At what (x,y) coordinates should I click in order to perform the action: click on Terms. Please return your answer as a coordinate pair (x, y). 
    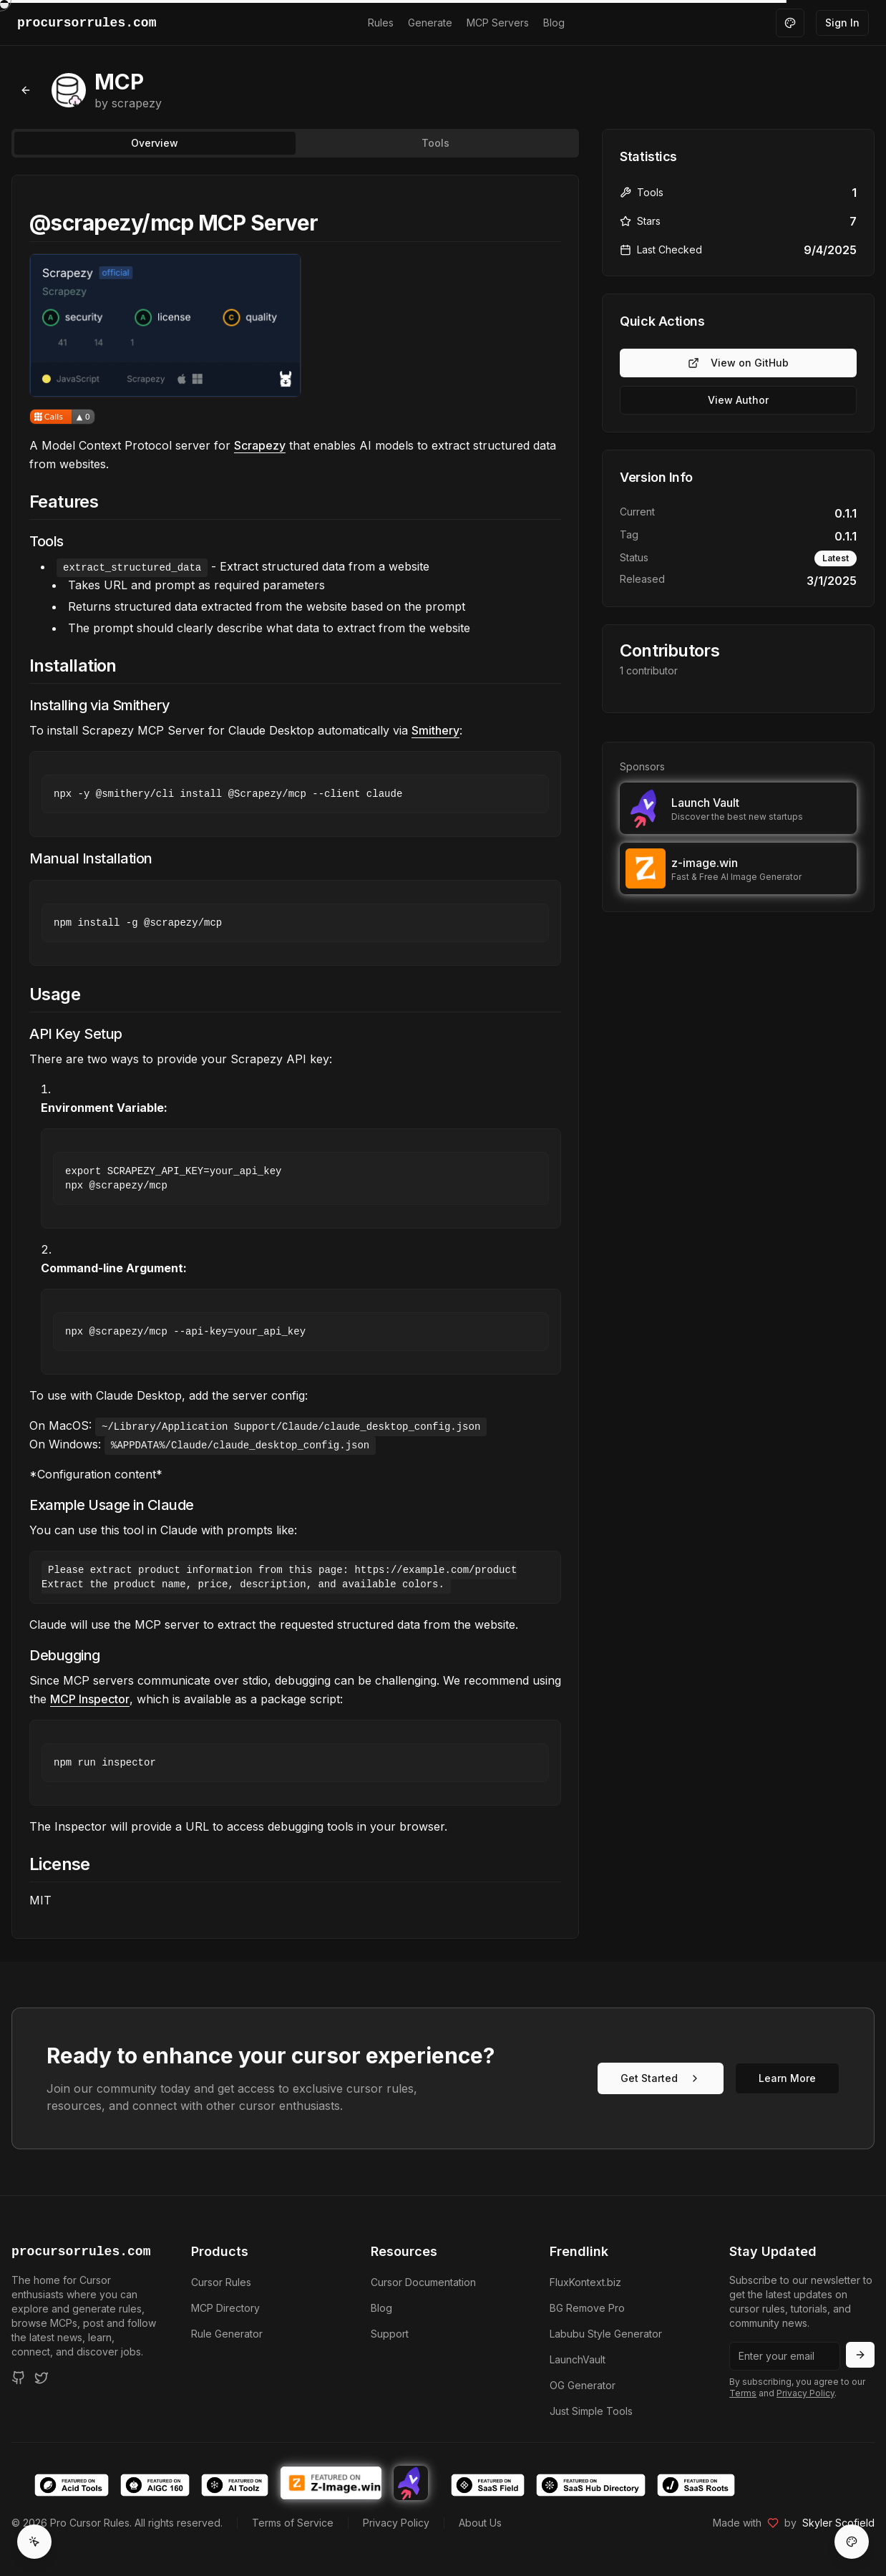
    Looking at the image, I should click on (742, 2393).